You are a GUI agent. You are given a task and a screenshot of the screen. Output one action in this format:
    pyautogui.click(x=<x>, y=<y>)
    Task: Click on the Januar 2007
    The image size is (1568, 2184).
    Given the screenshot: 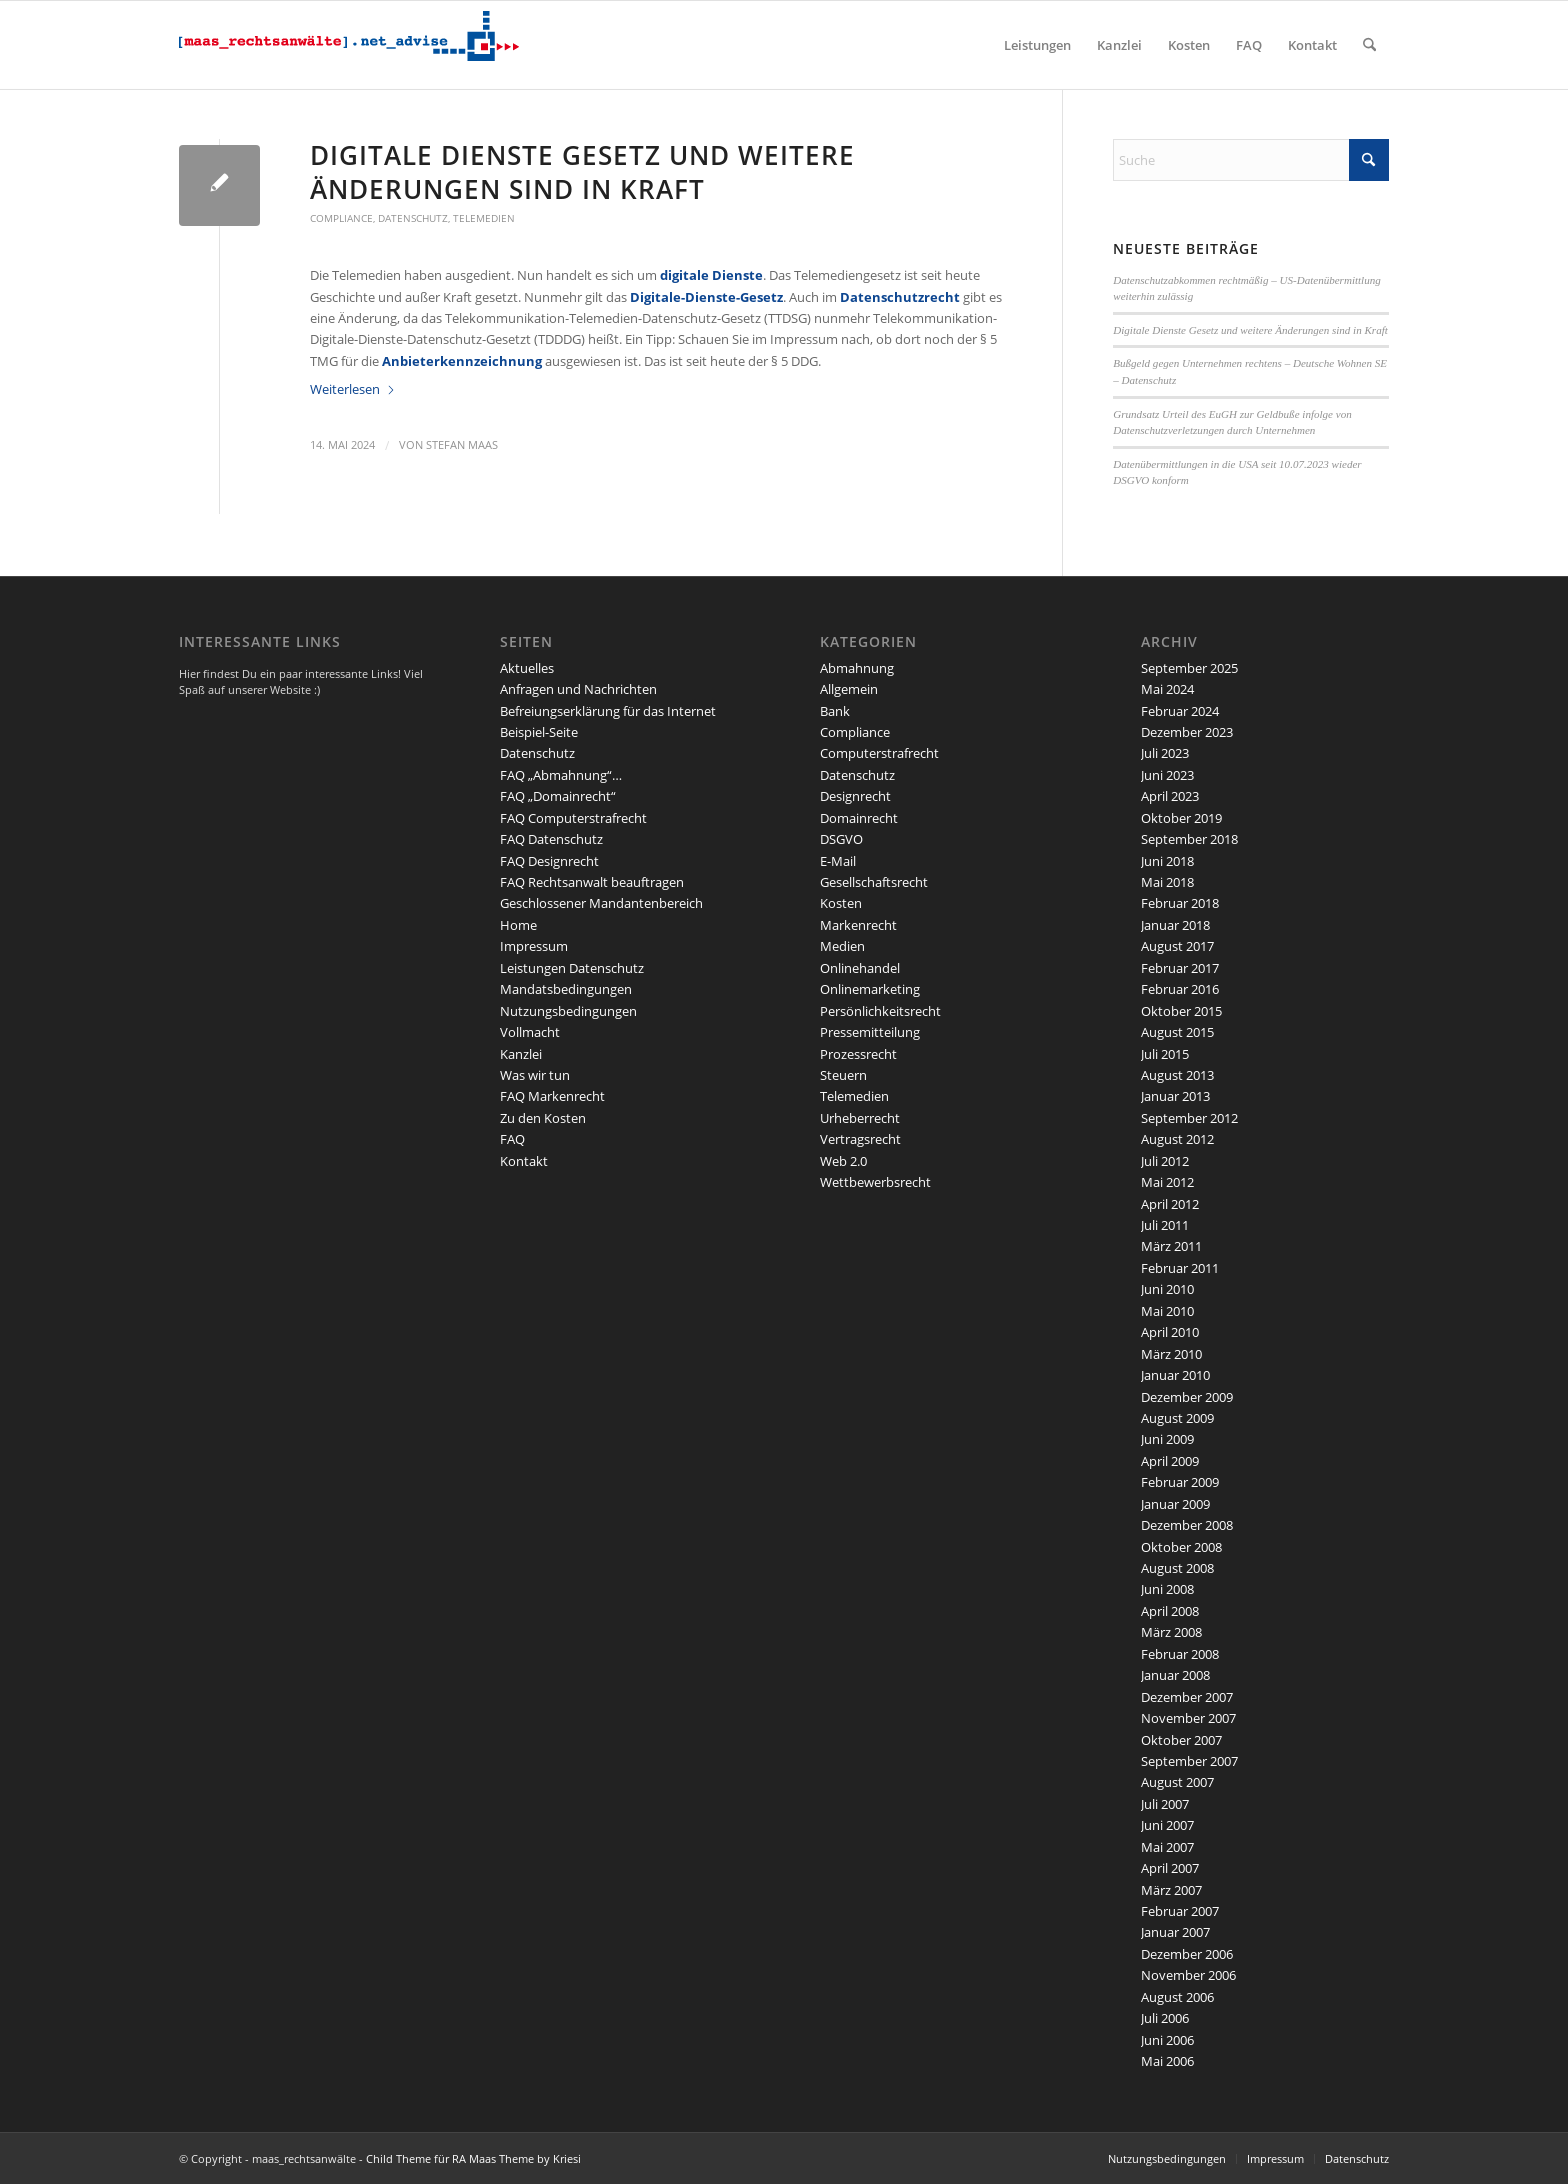 What is the action you would take?
    pyautogui.click(x=1175, y=1932)
    